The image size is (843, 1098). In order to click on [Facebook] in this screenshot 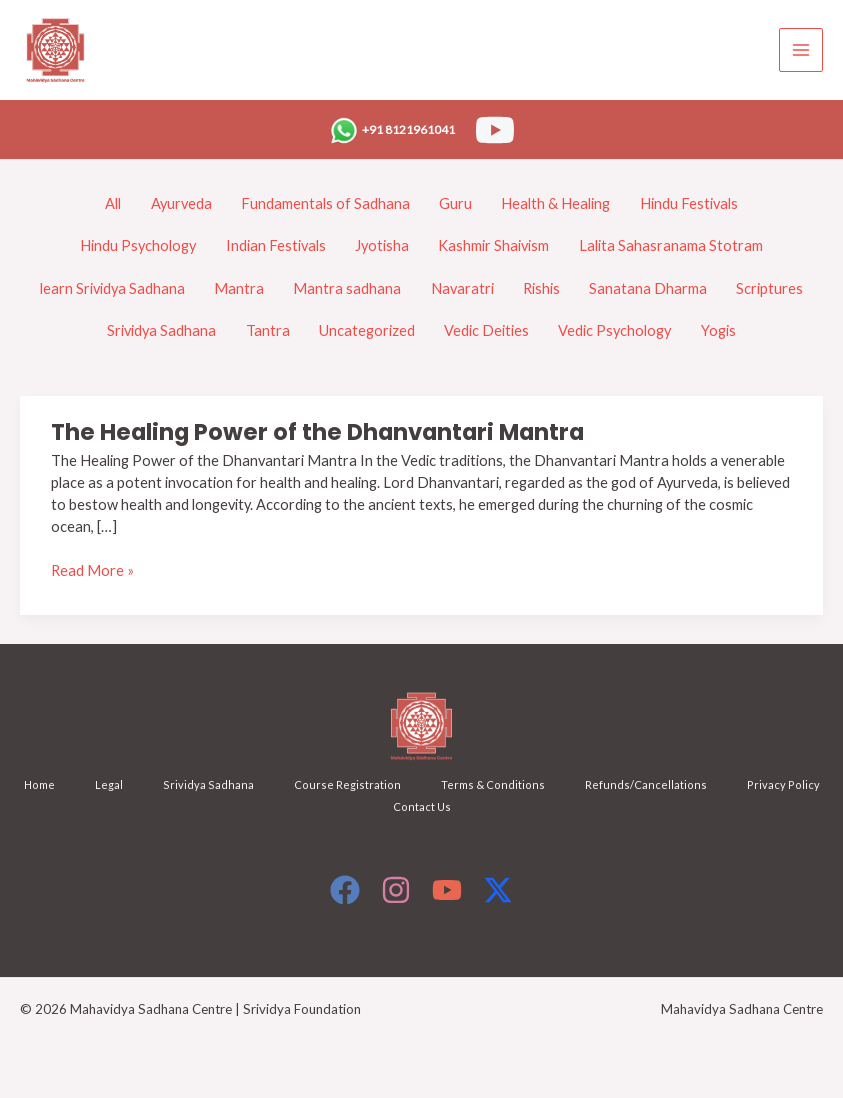, I will do `click(345, 890)`.